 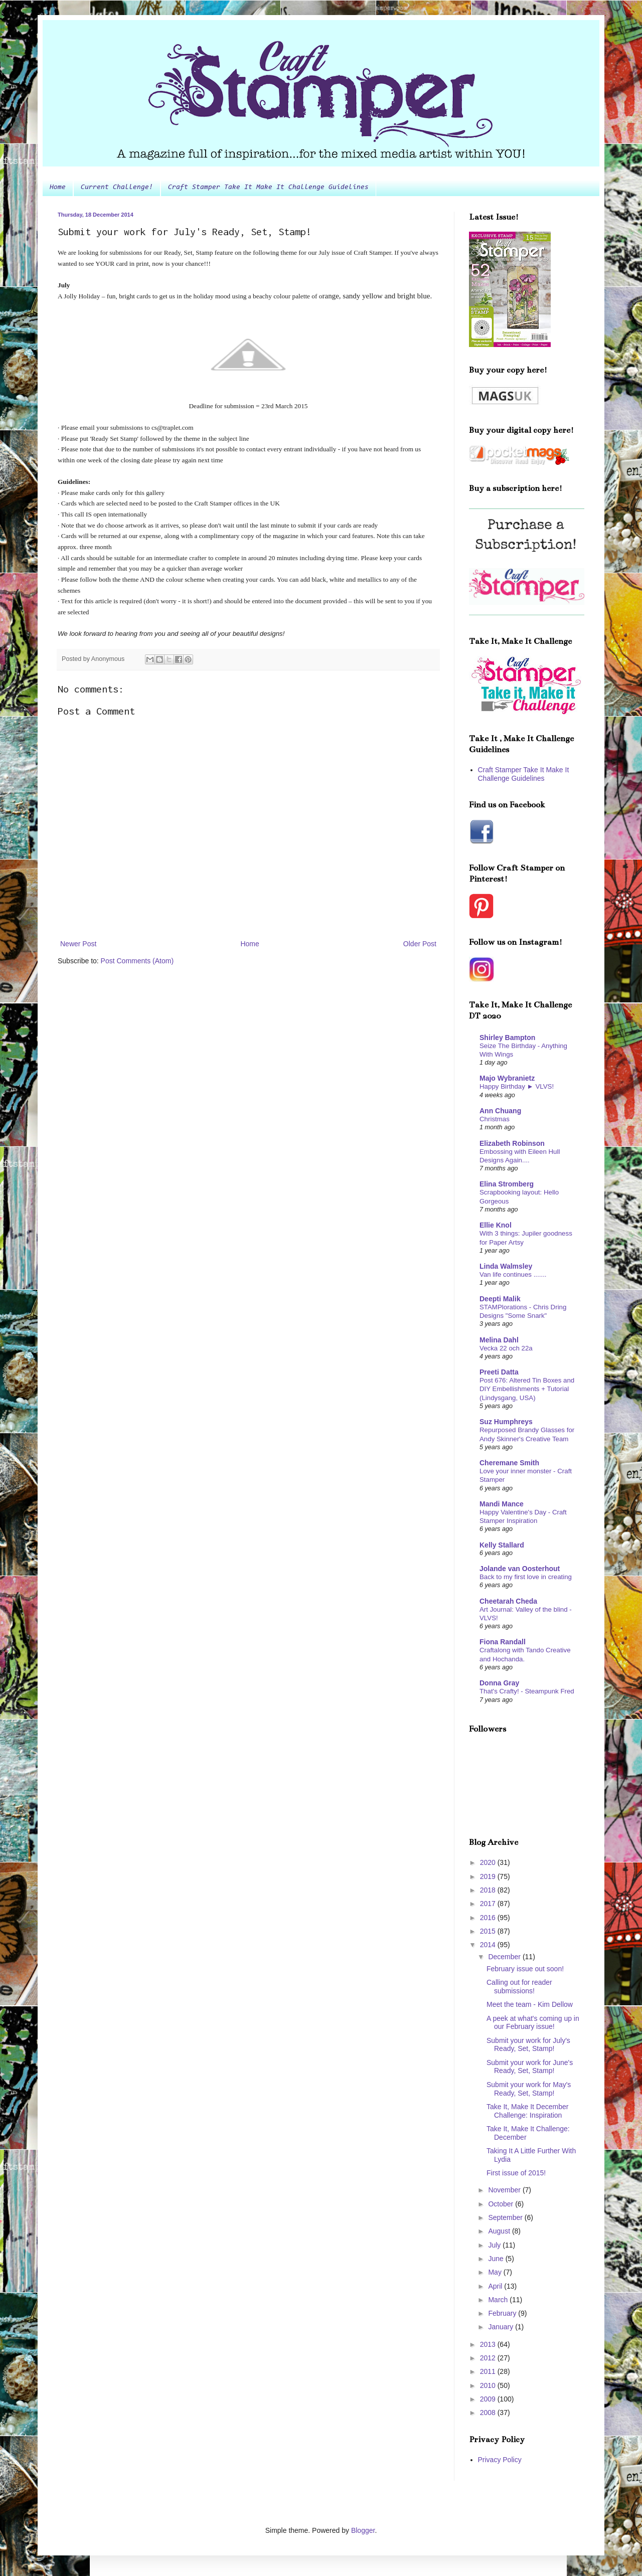 What do you see at coordinates (505, 1957) in the screenshot?
I see `December` at bounding box center [505, 1957].